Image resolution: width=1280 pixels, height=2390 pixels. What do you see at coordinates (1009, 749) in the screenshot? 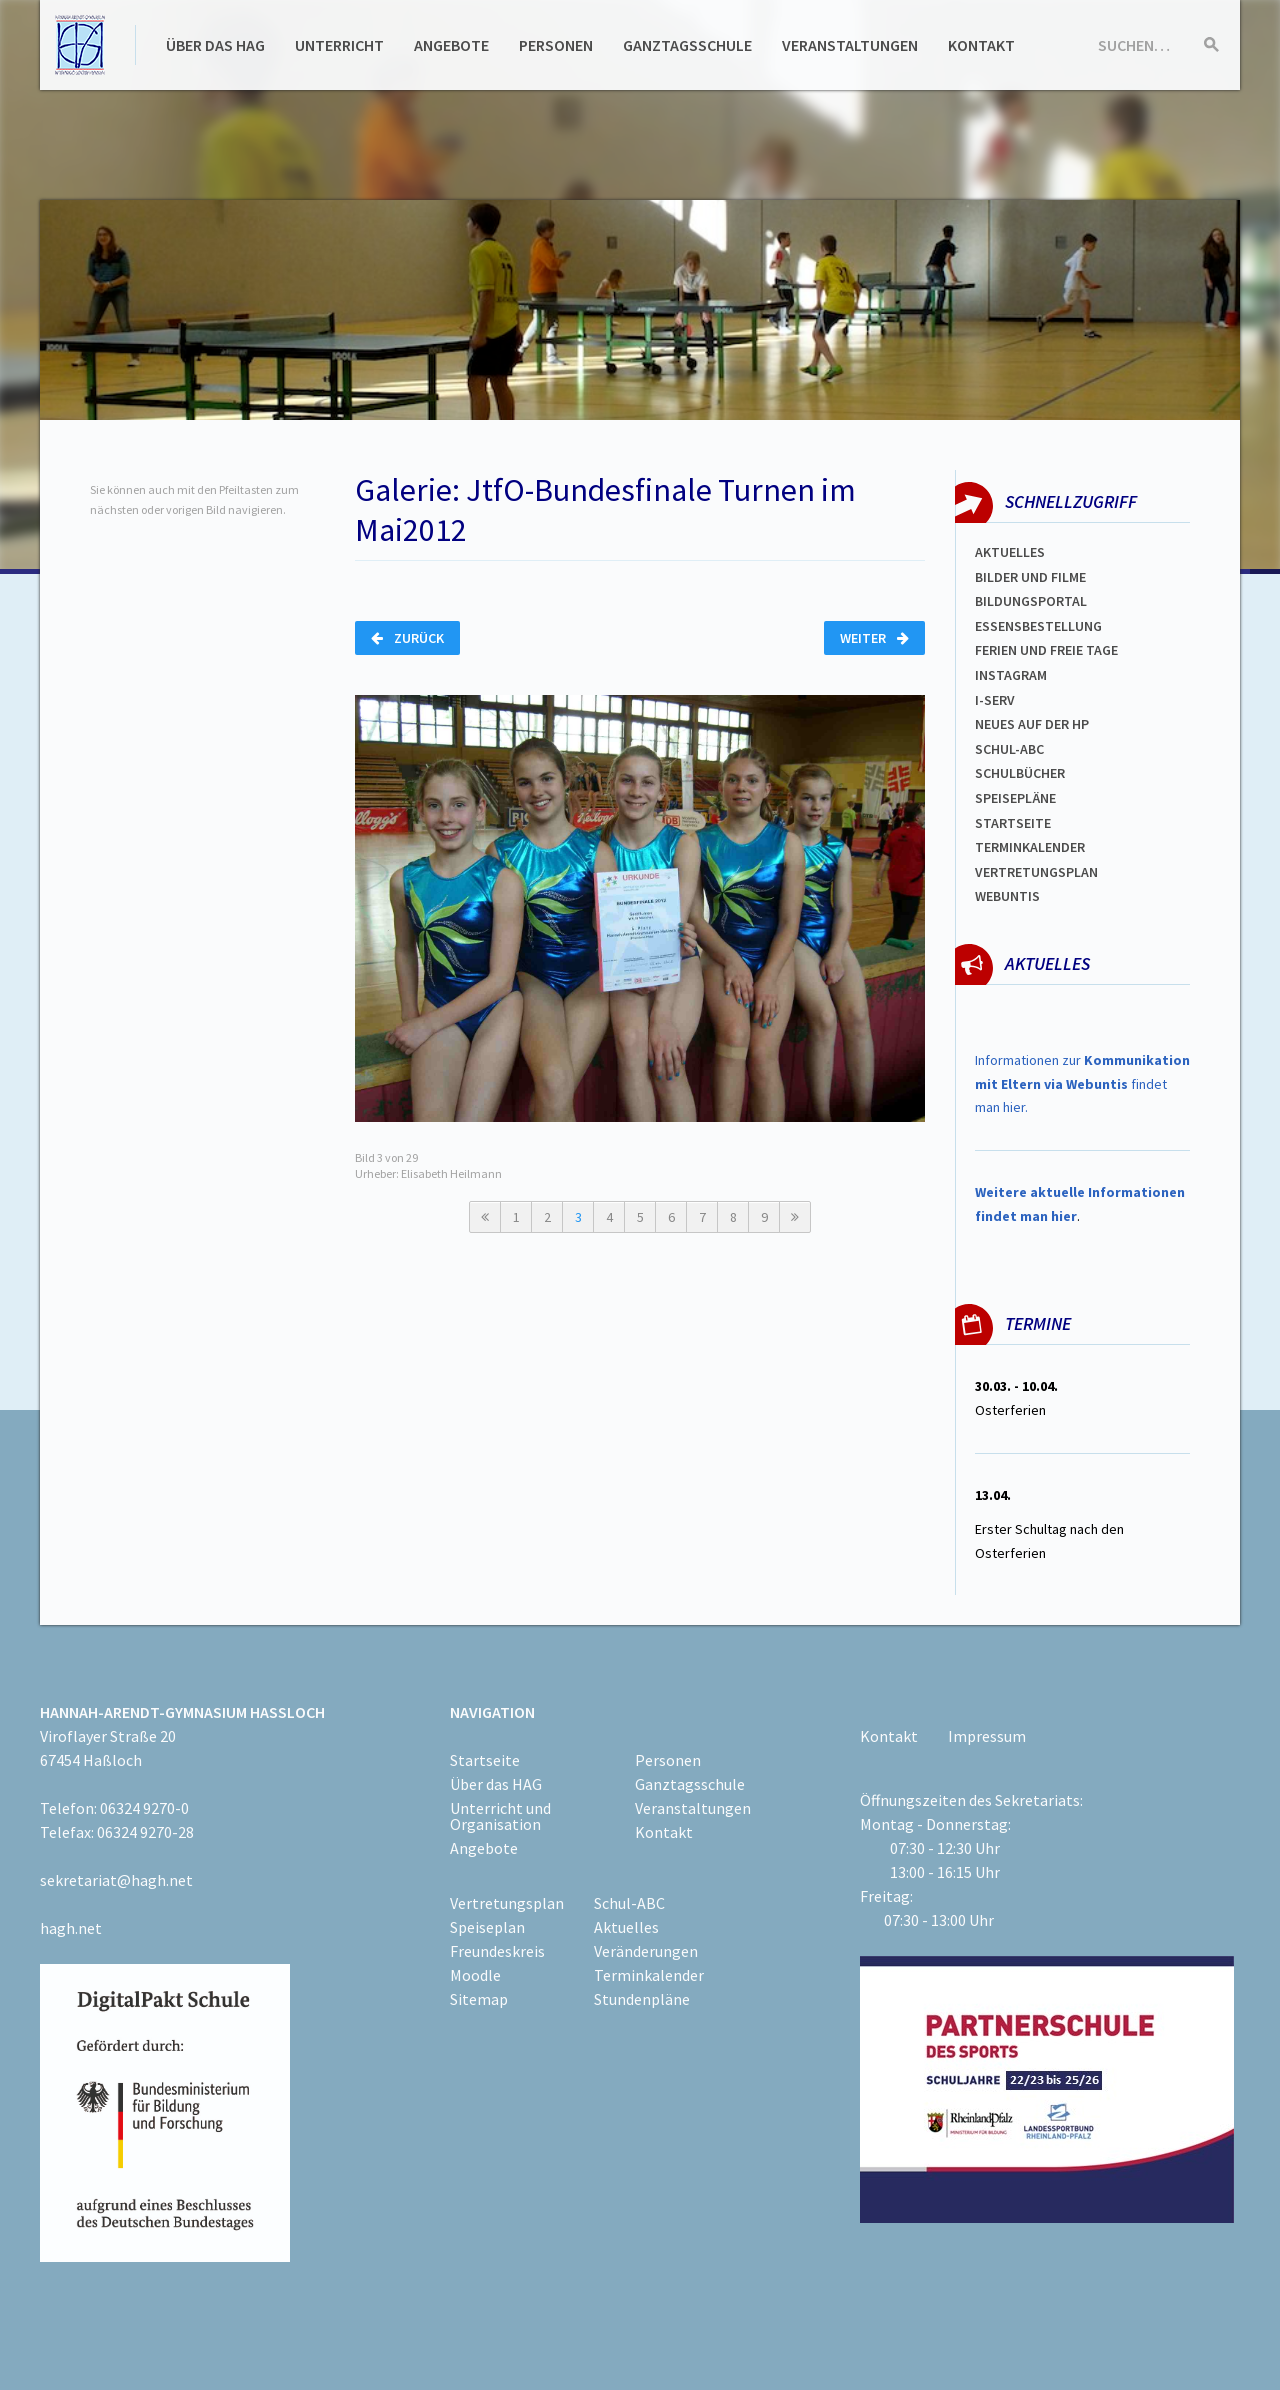
I see `Schul-abc` at bounding box center [1009, 749].